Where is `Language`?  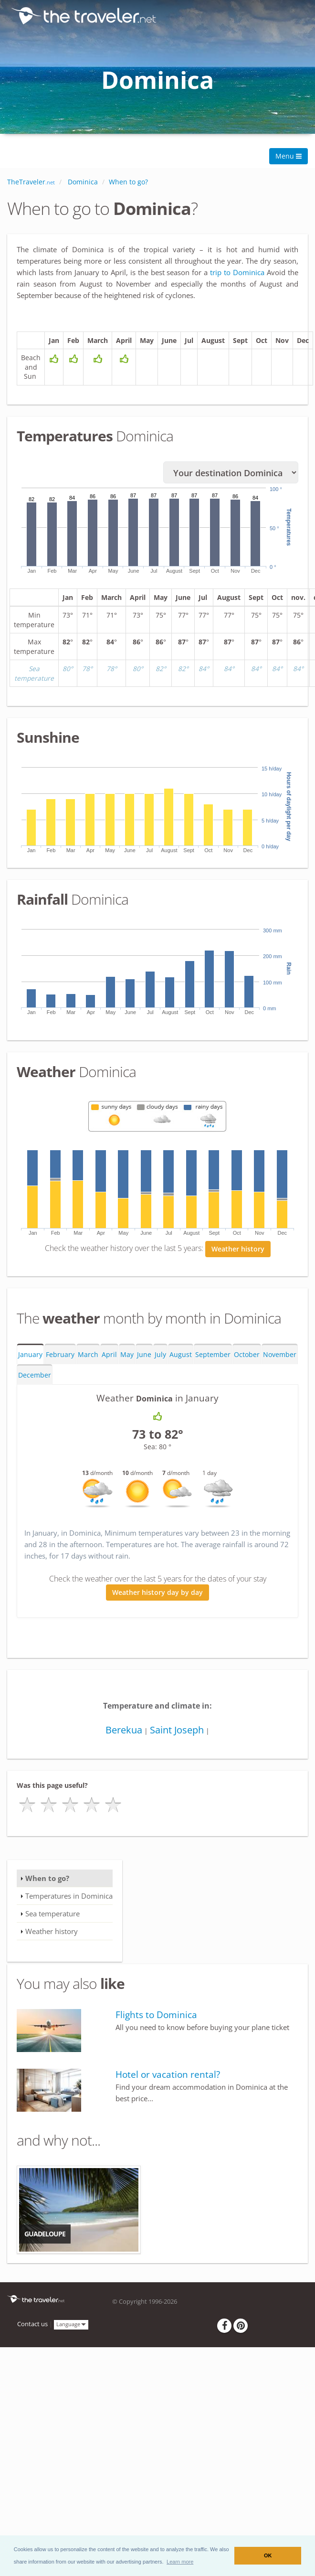 Language is located at coordinates (71, 2326).